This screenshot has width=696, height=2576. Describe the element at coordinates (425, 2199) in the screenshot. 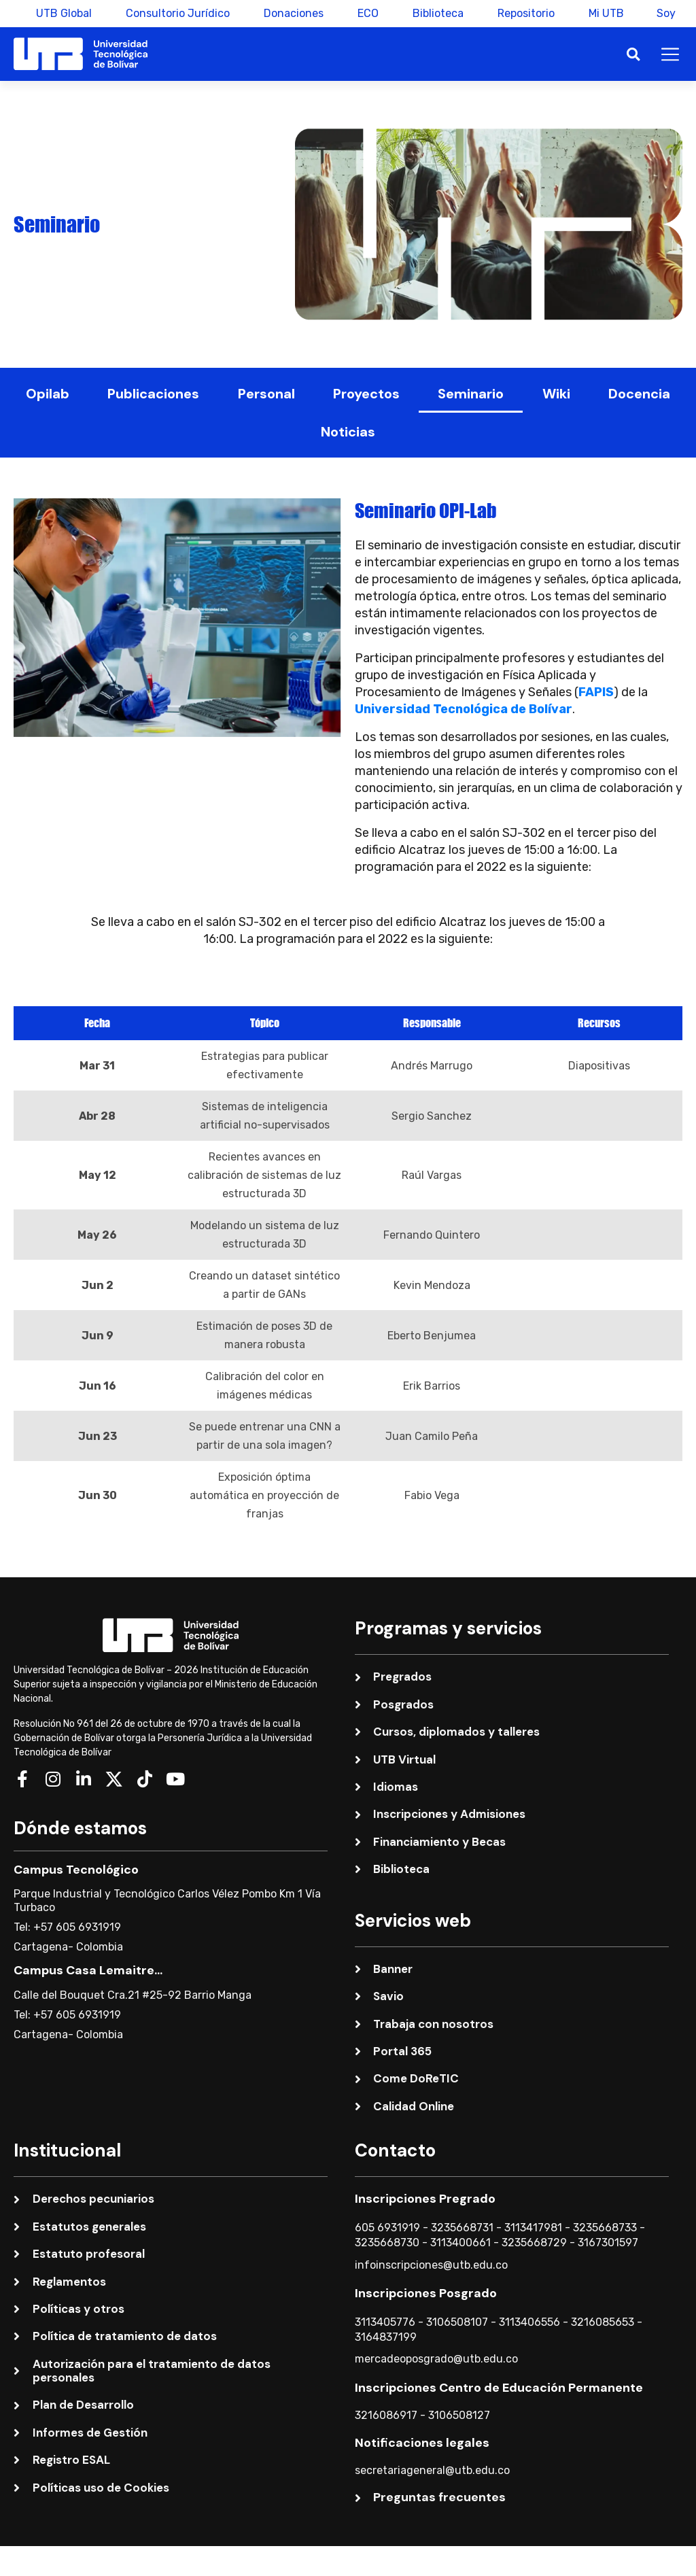

I see `Inscripciones Pregrado` at that location.